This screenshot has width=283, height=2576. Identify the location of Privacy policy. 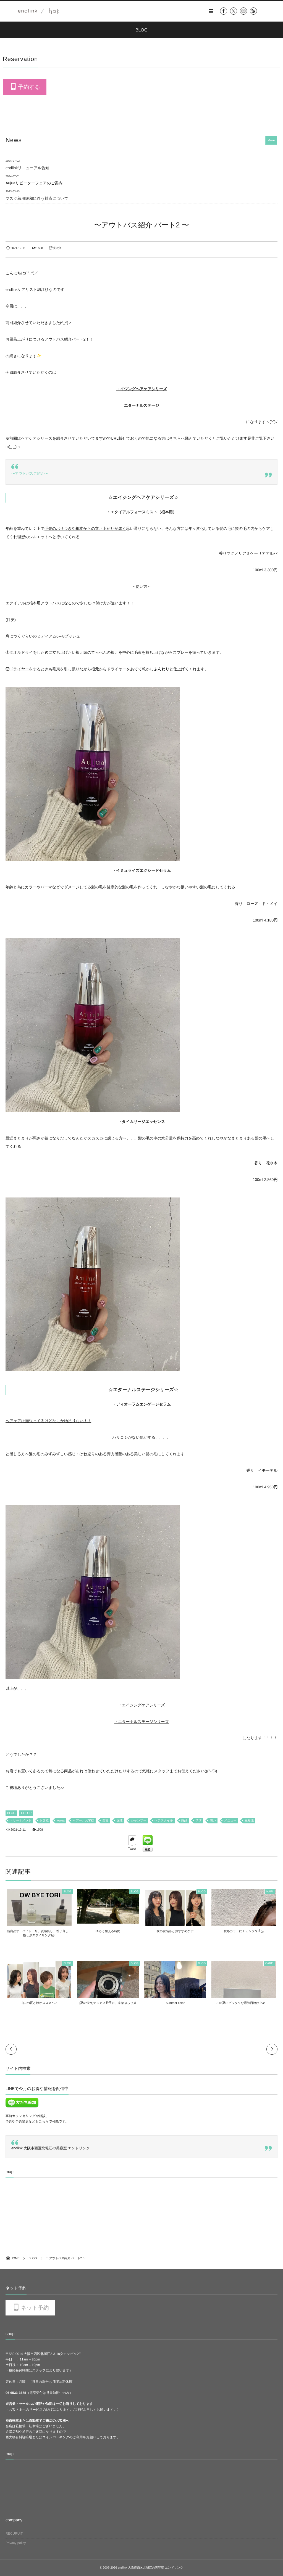
(16, 2543).